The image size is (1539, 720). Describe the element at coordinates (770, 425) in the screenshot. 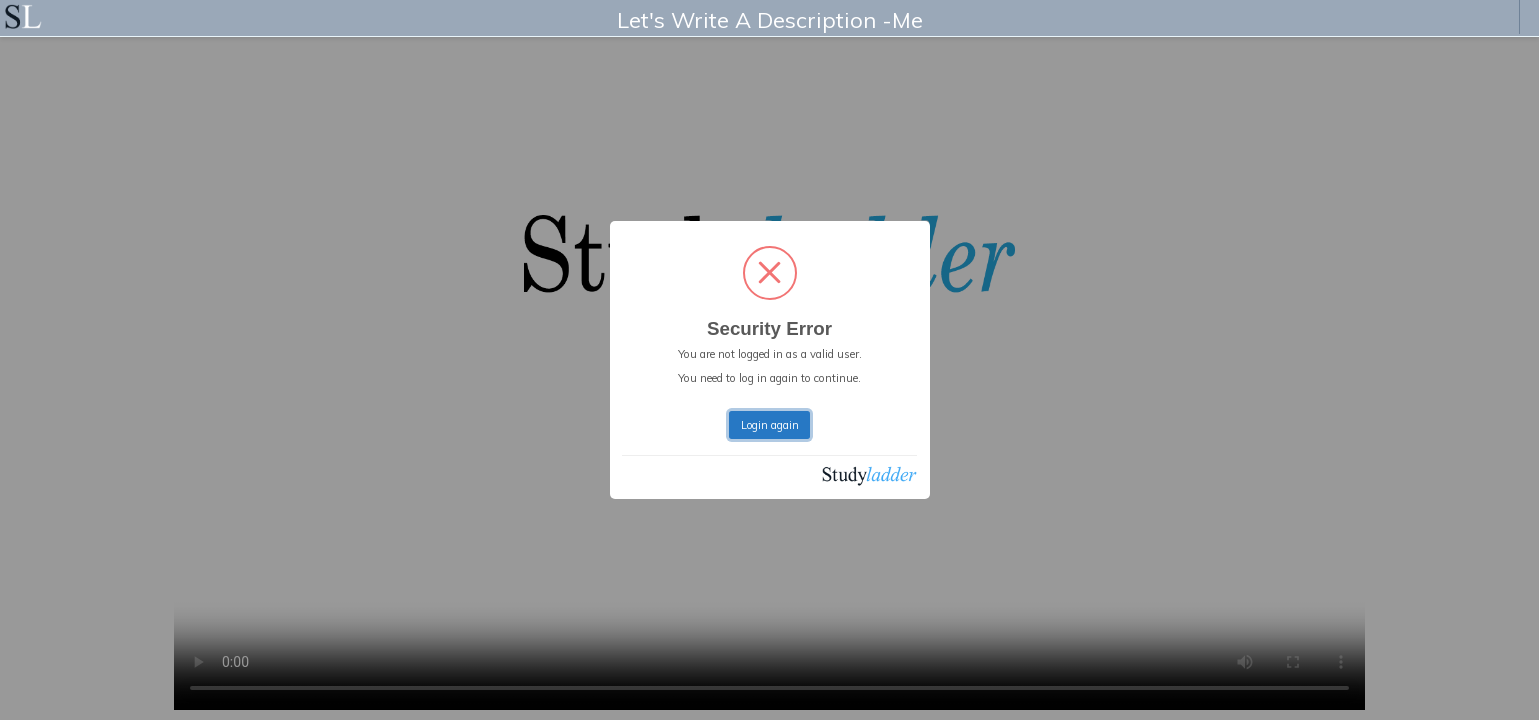

I see `Login again` at that location.